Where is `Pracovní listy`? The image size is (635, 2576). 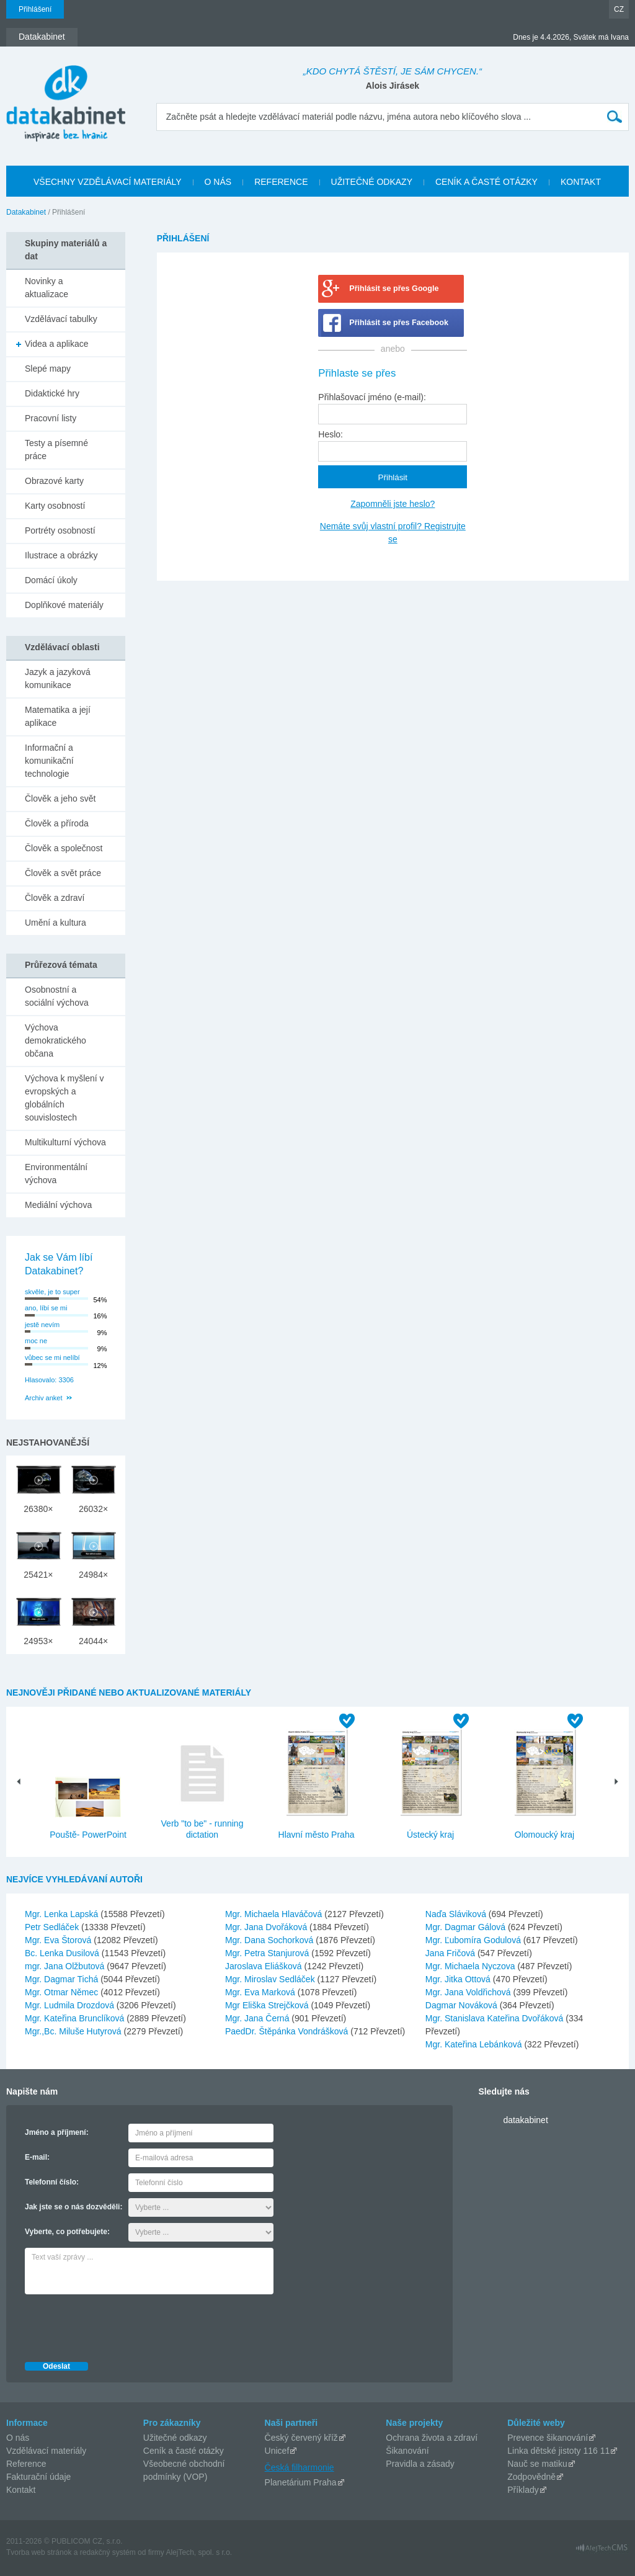 Pracovní listy is located at coordinates (50, 418).